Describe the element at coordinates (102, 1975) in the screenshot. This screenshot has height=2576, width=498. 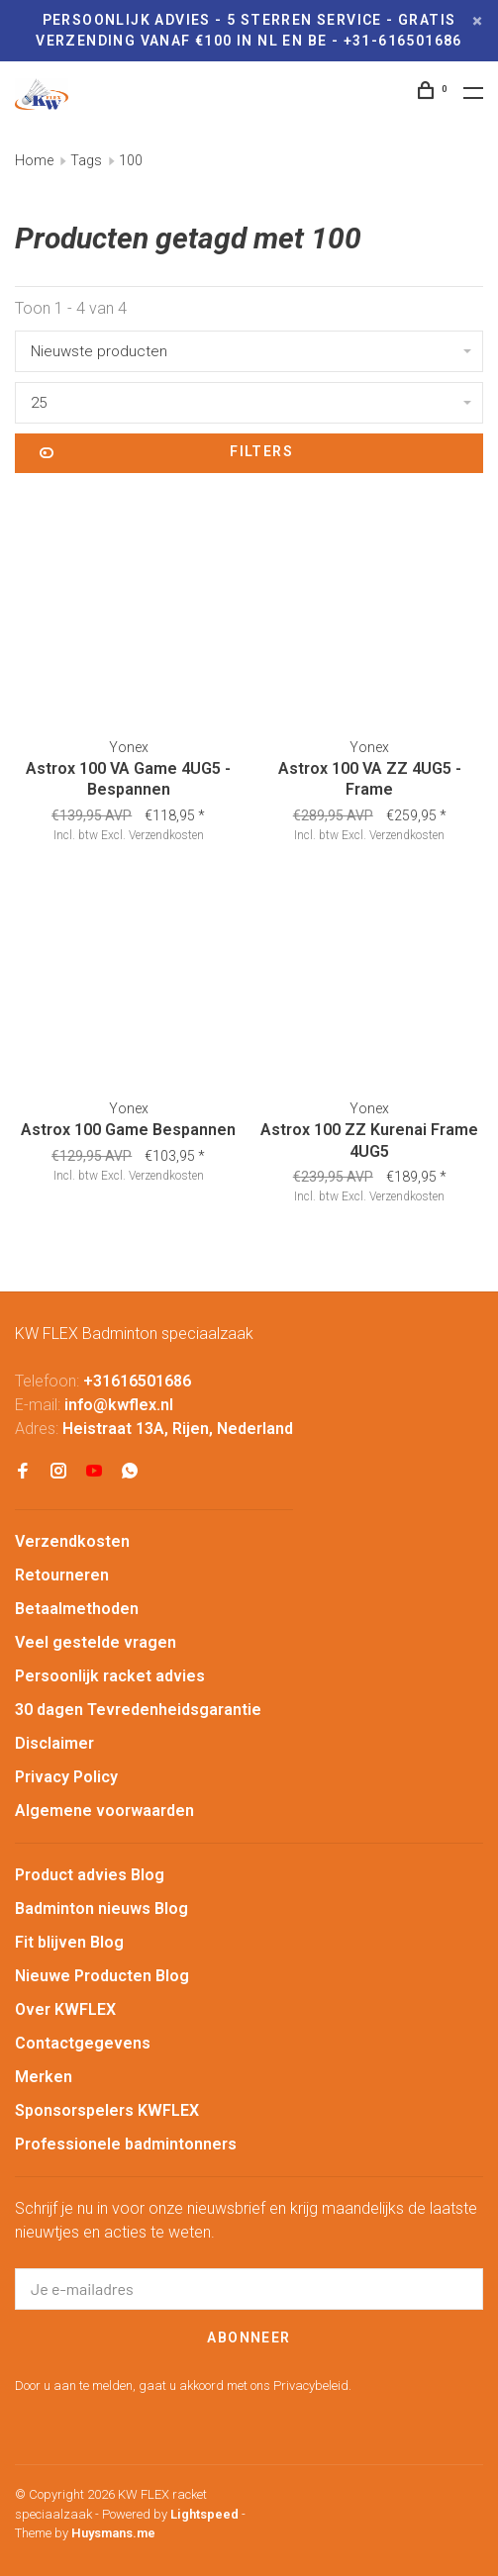
I see `Nieuwe Producten Blog` at that location.